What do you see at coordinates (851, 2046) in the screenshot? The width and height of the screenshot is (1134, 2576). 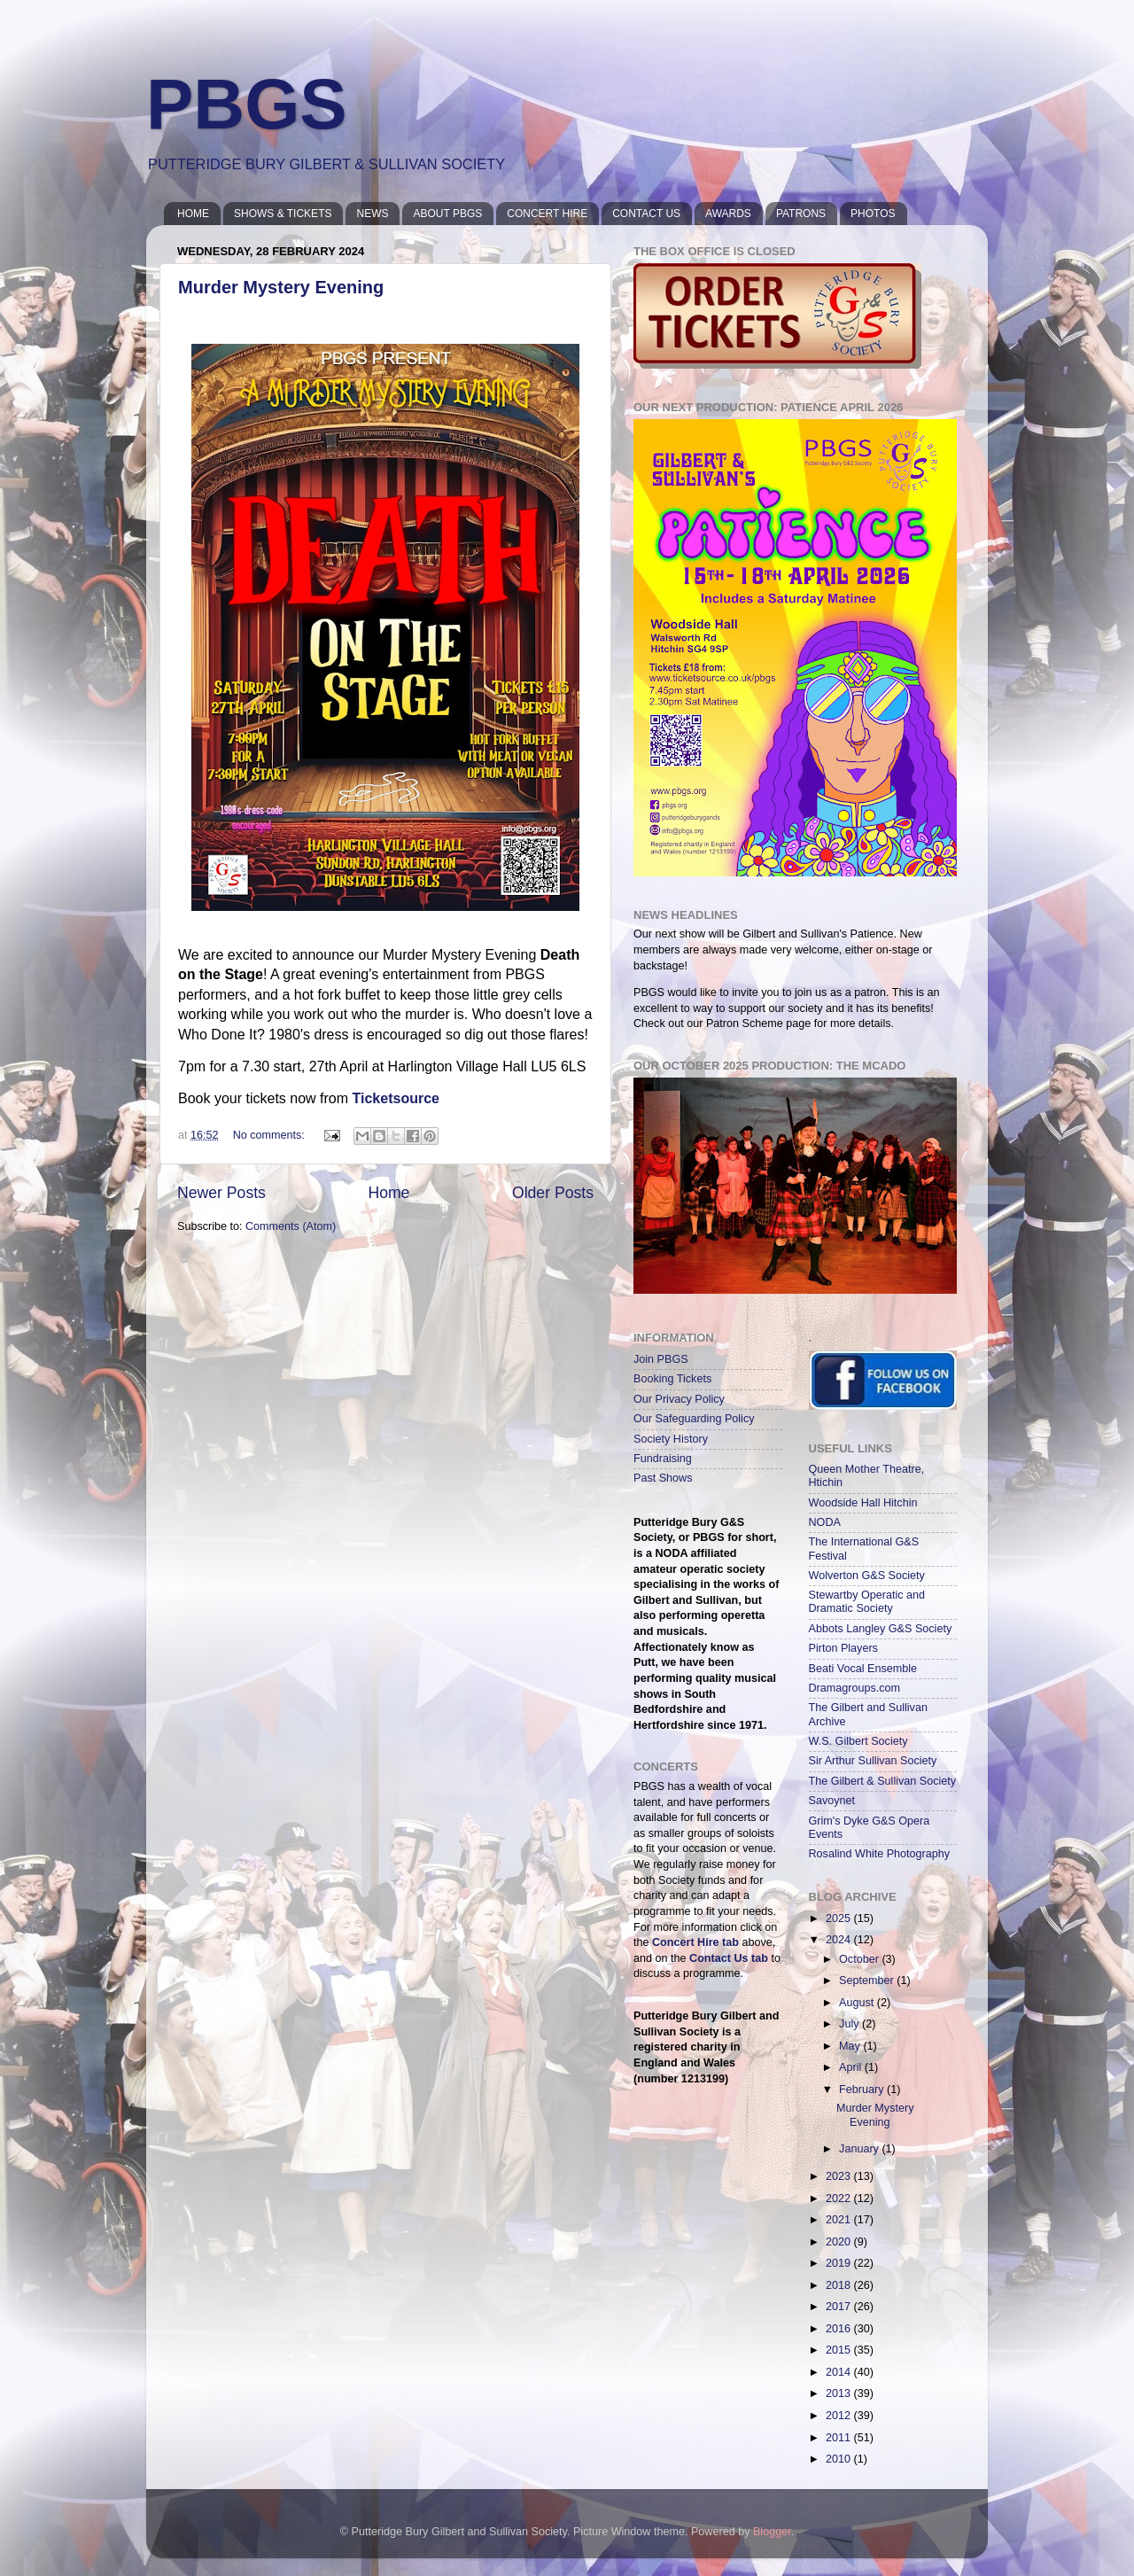 I see `May` at bounding box center [851, 2046].